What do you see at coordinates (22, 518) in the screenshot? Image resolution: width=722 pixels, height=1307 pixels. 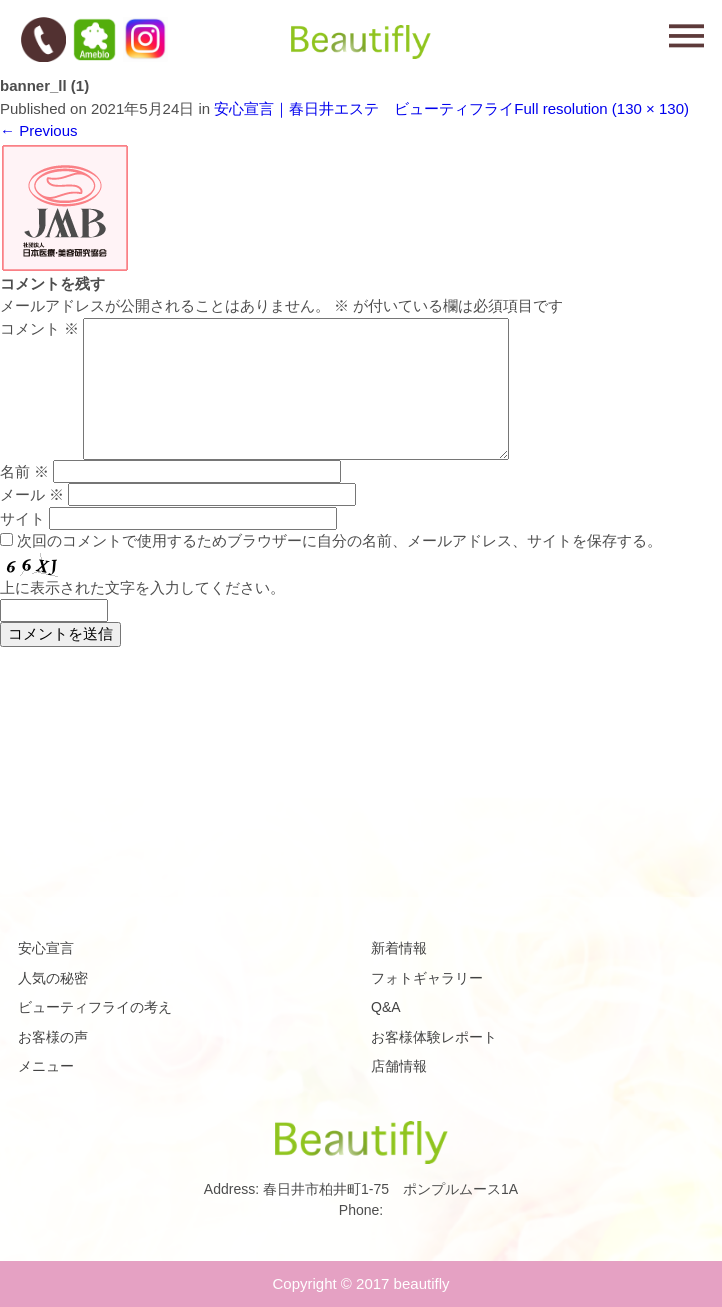 I see `サイト` at bounding box center [22, 518].